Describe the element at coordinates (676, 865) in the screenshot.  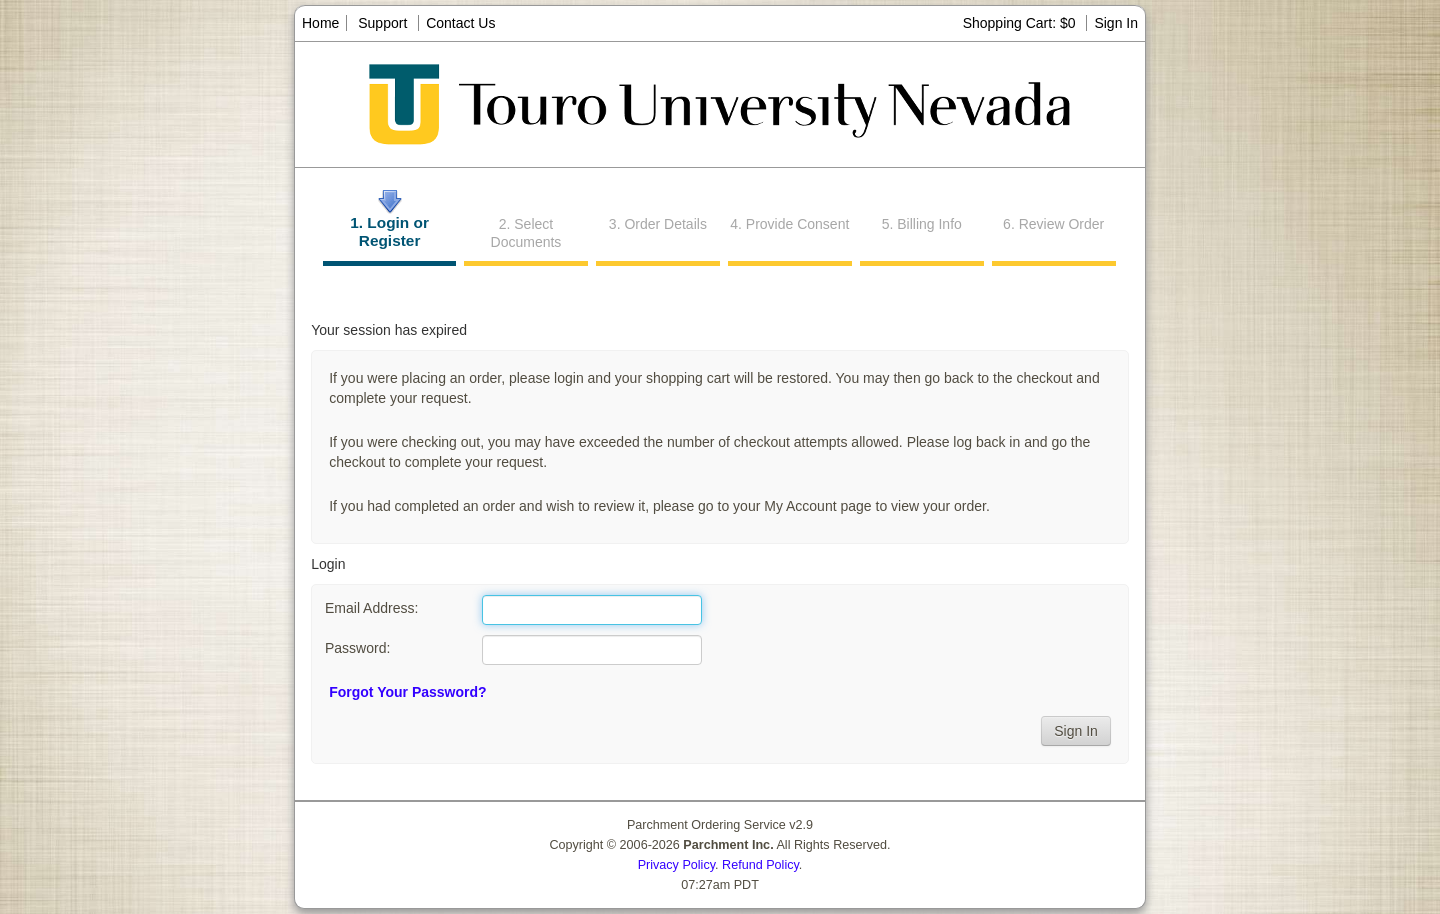
I see `Privacy Policy` at that location.